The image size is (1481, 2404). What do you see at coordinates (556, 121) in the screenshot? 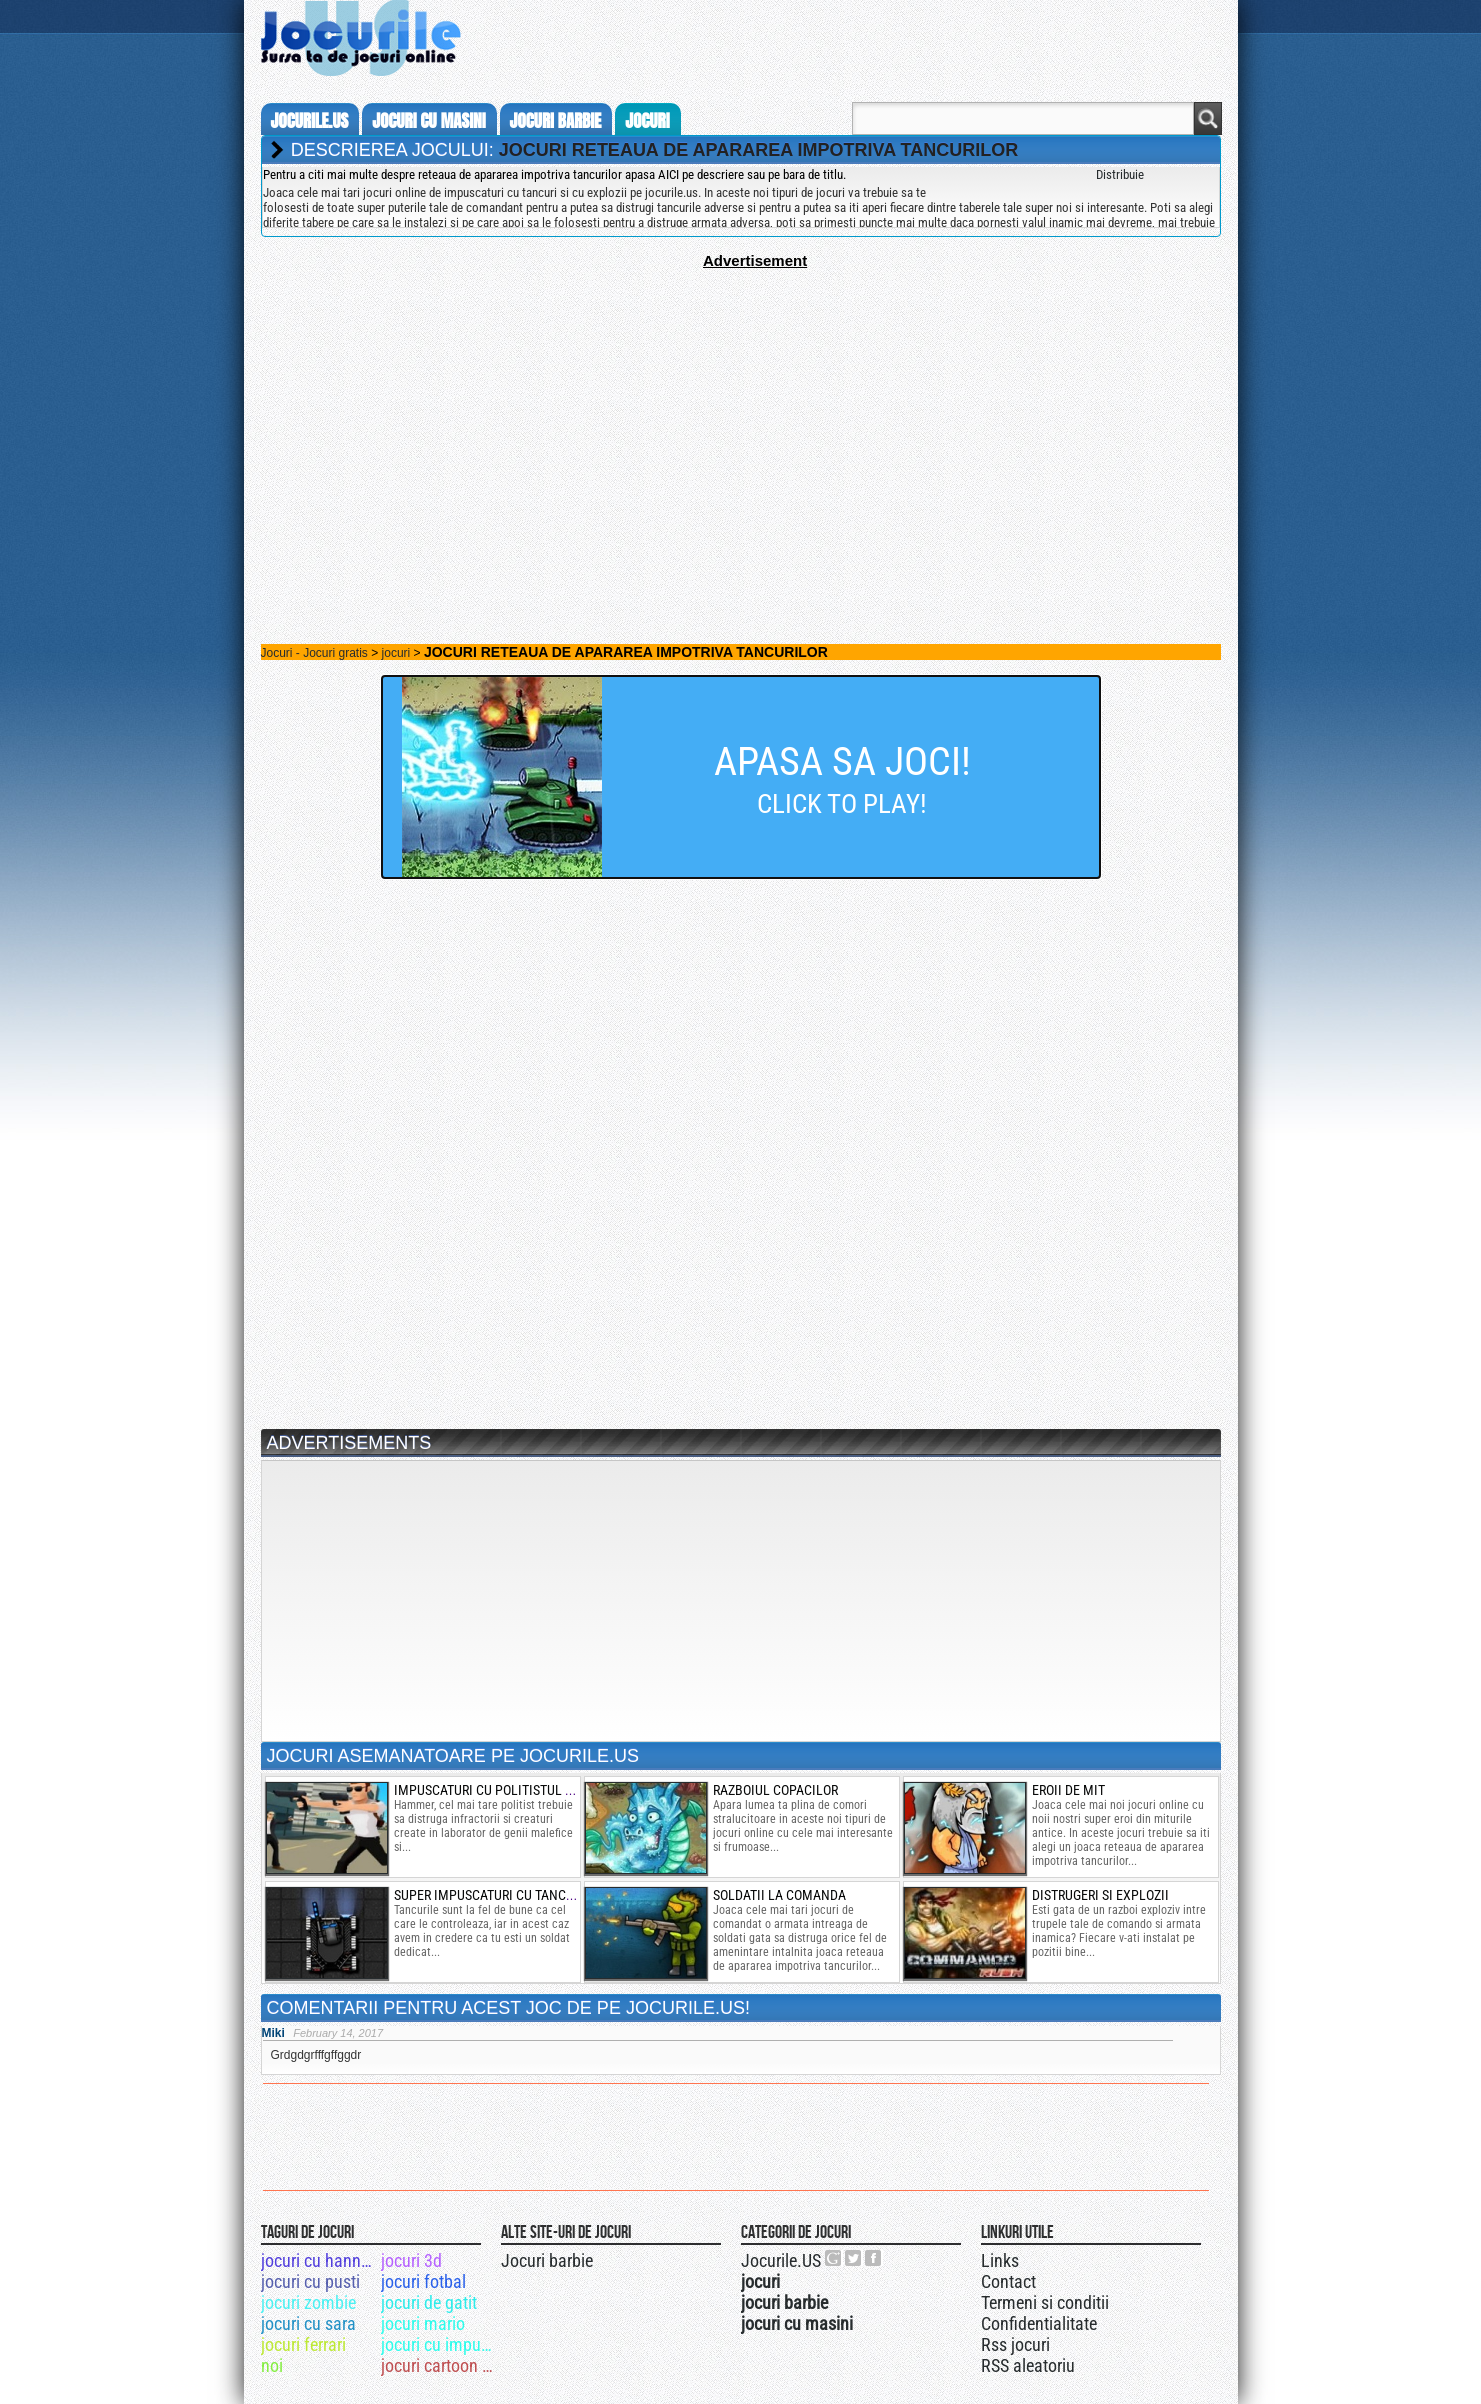
I see `jocuri barbie` at bounding box center [556, 121].